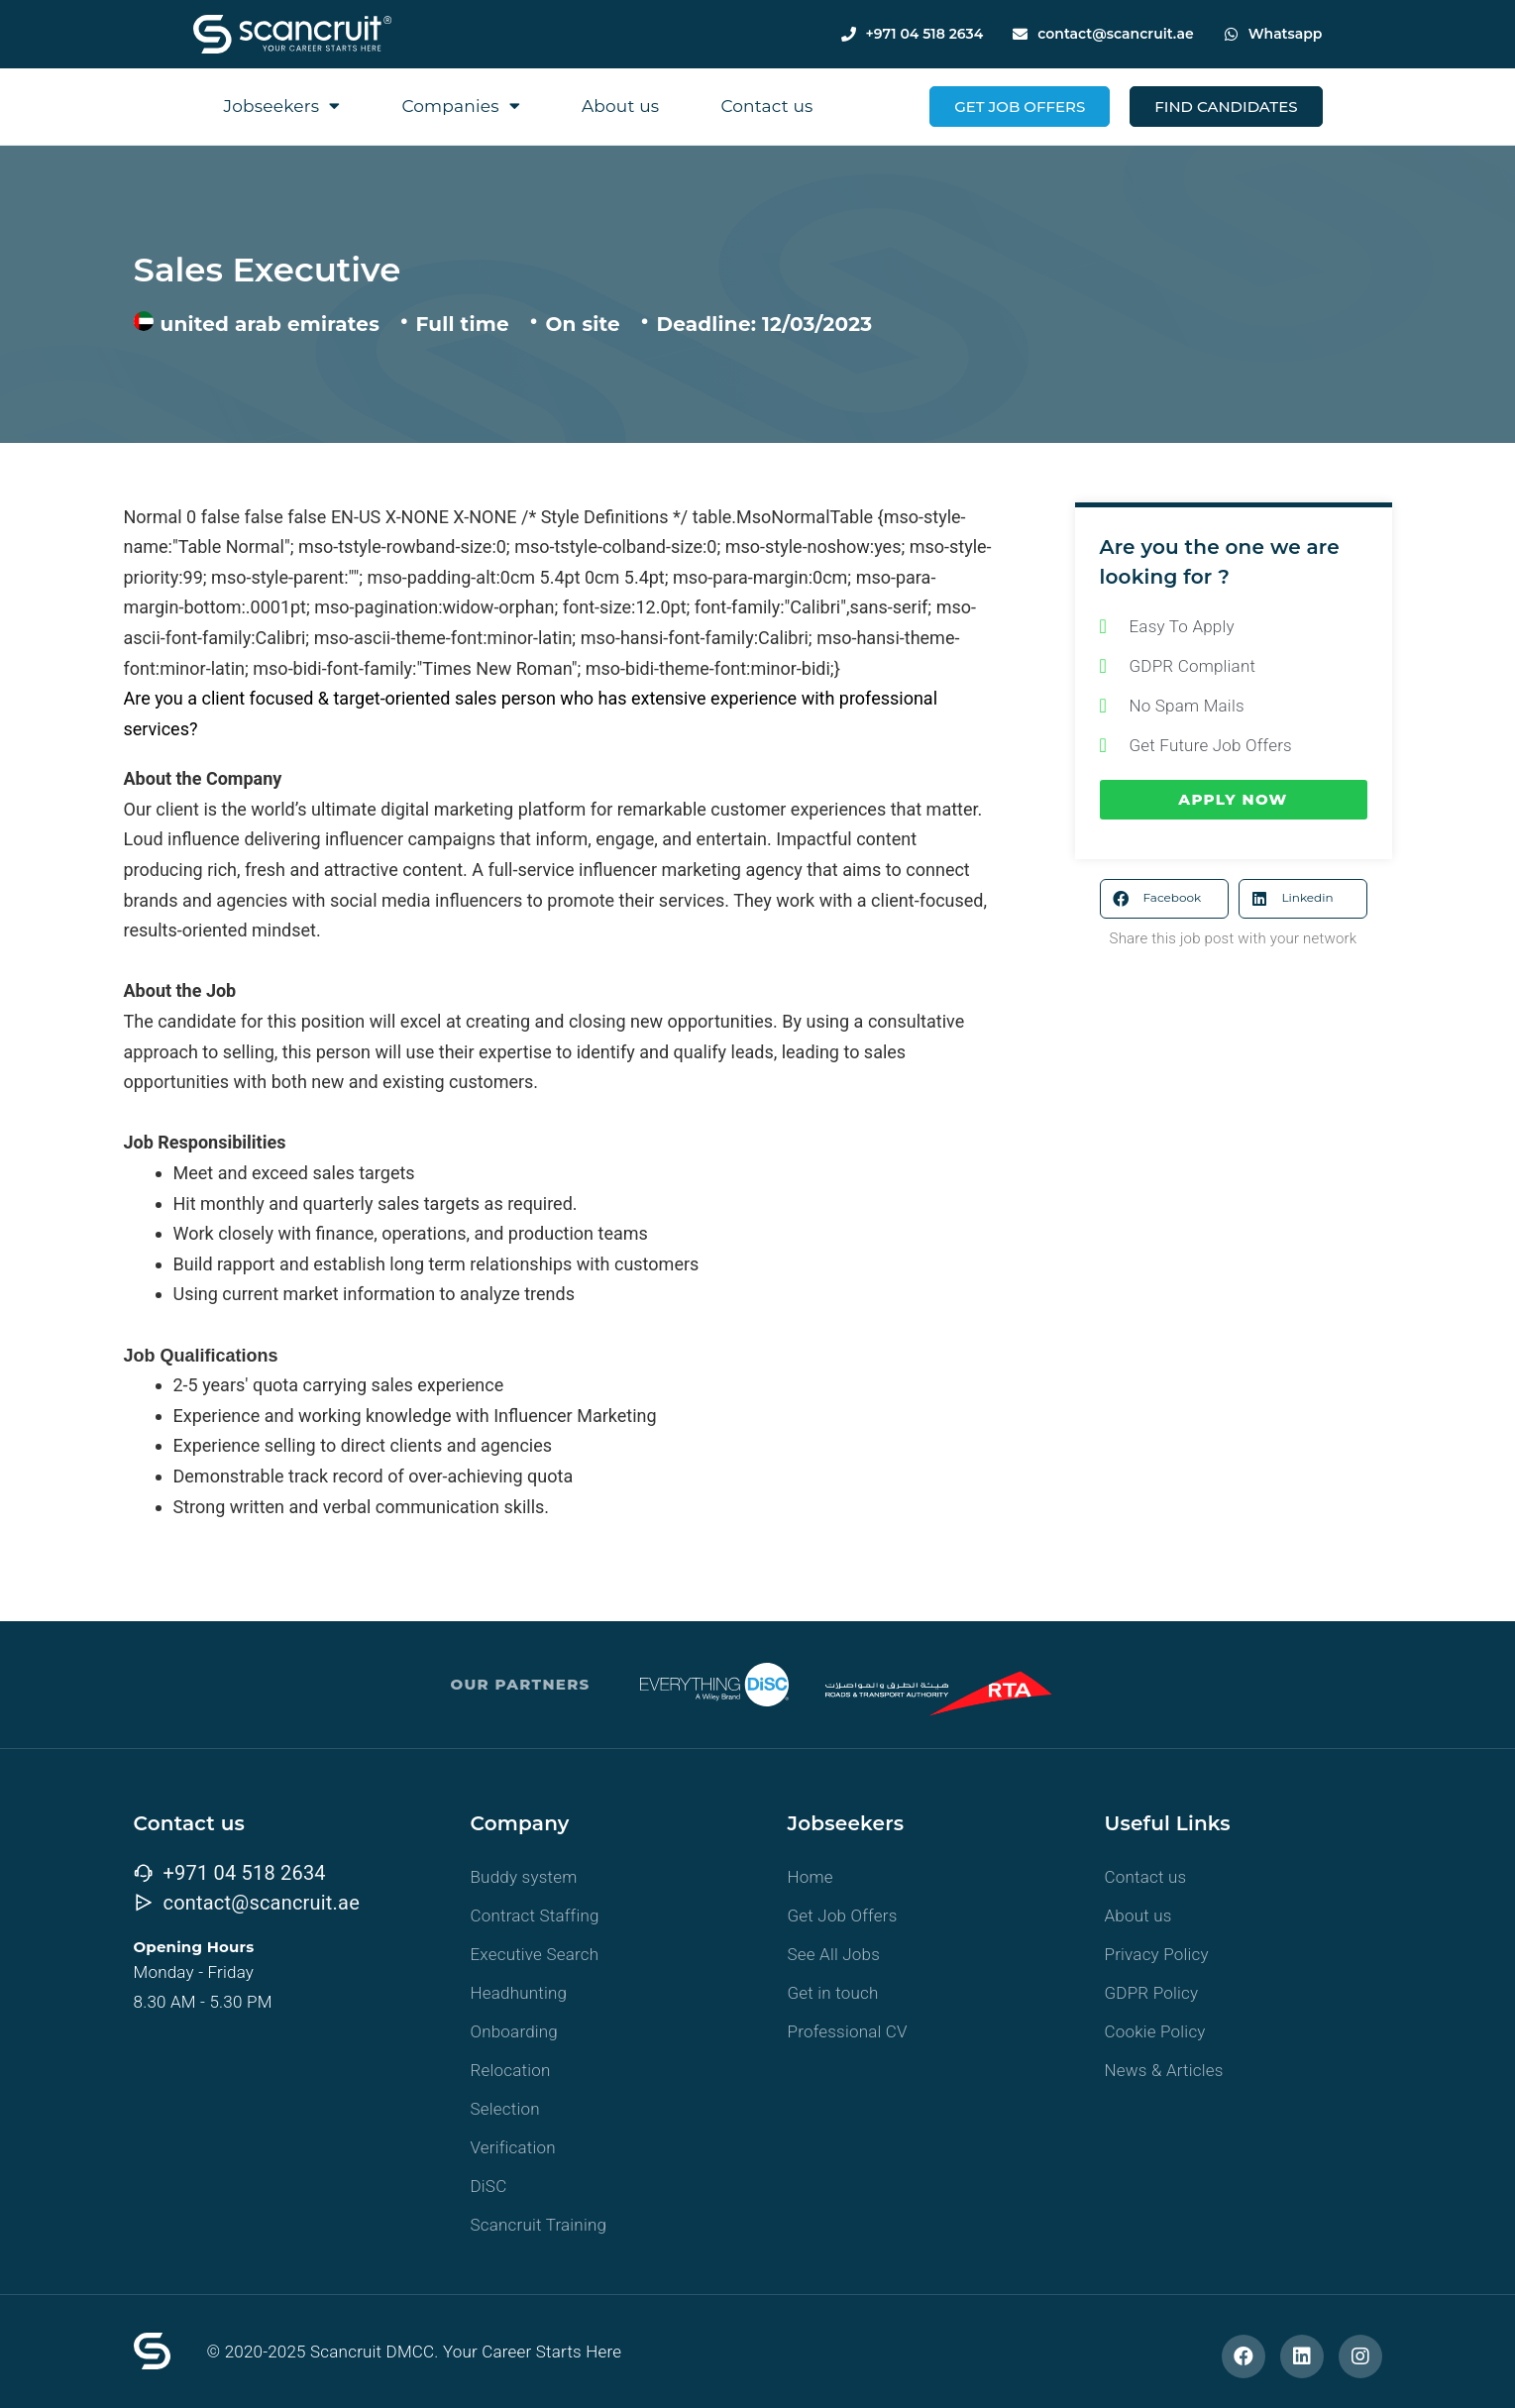 The height and width of the screenshot is (2408, 1515). What do you see at coordinates (620, 106) in the screenshot?
I see `About us` at bounding box center [620, 106].